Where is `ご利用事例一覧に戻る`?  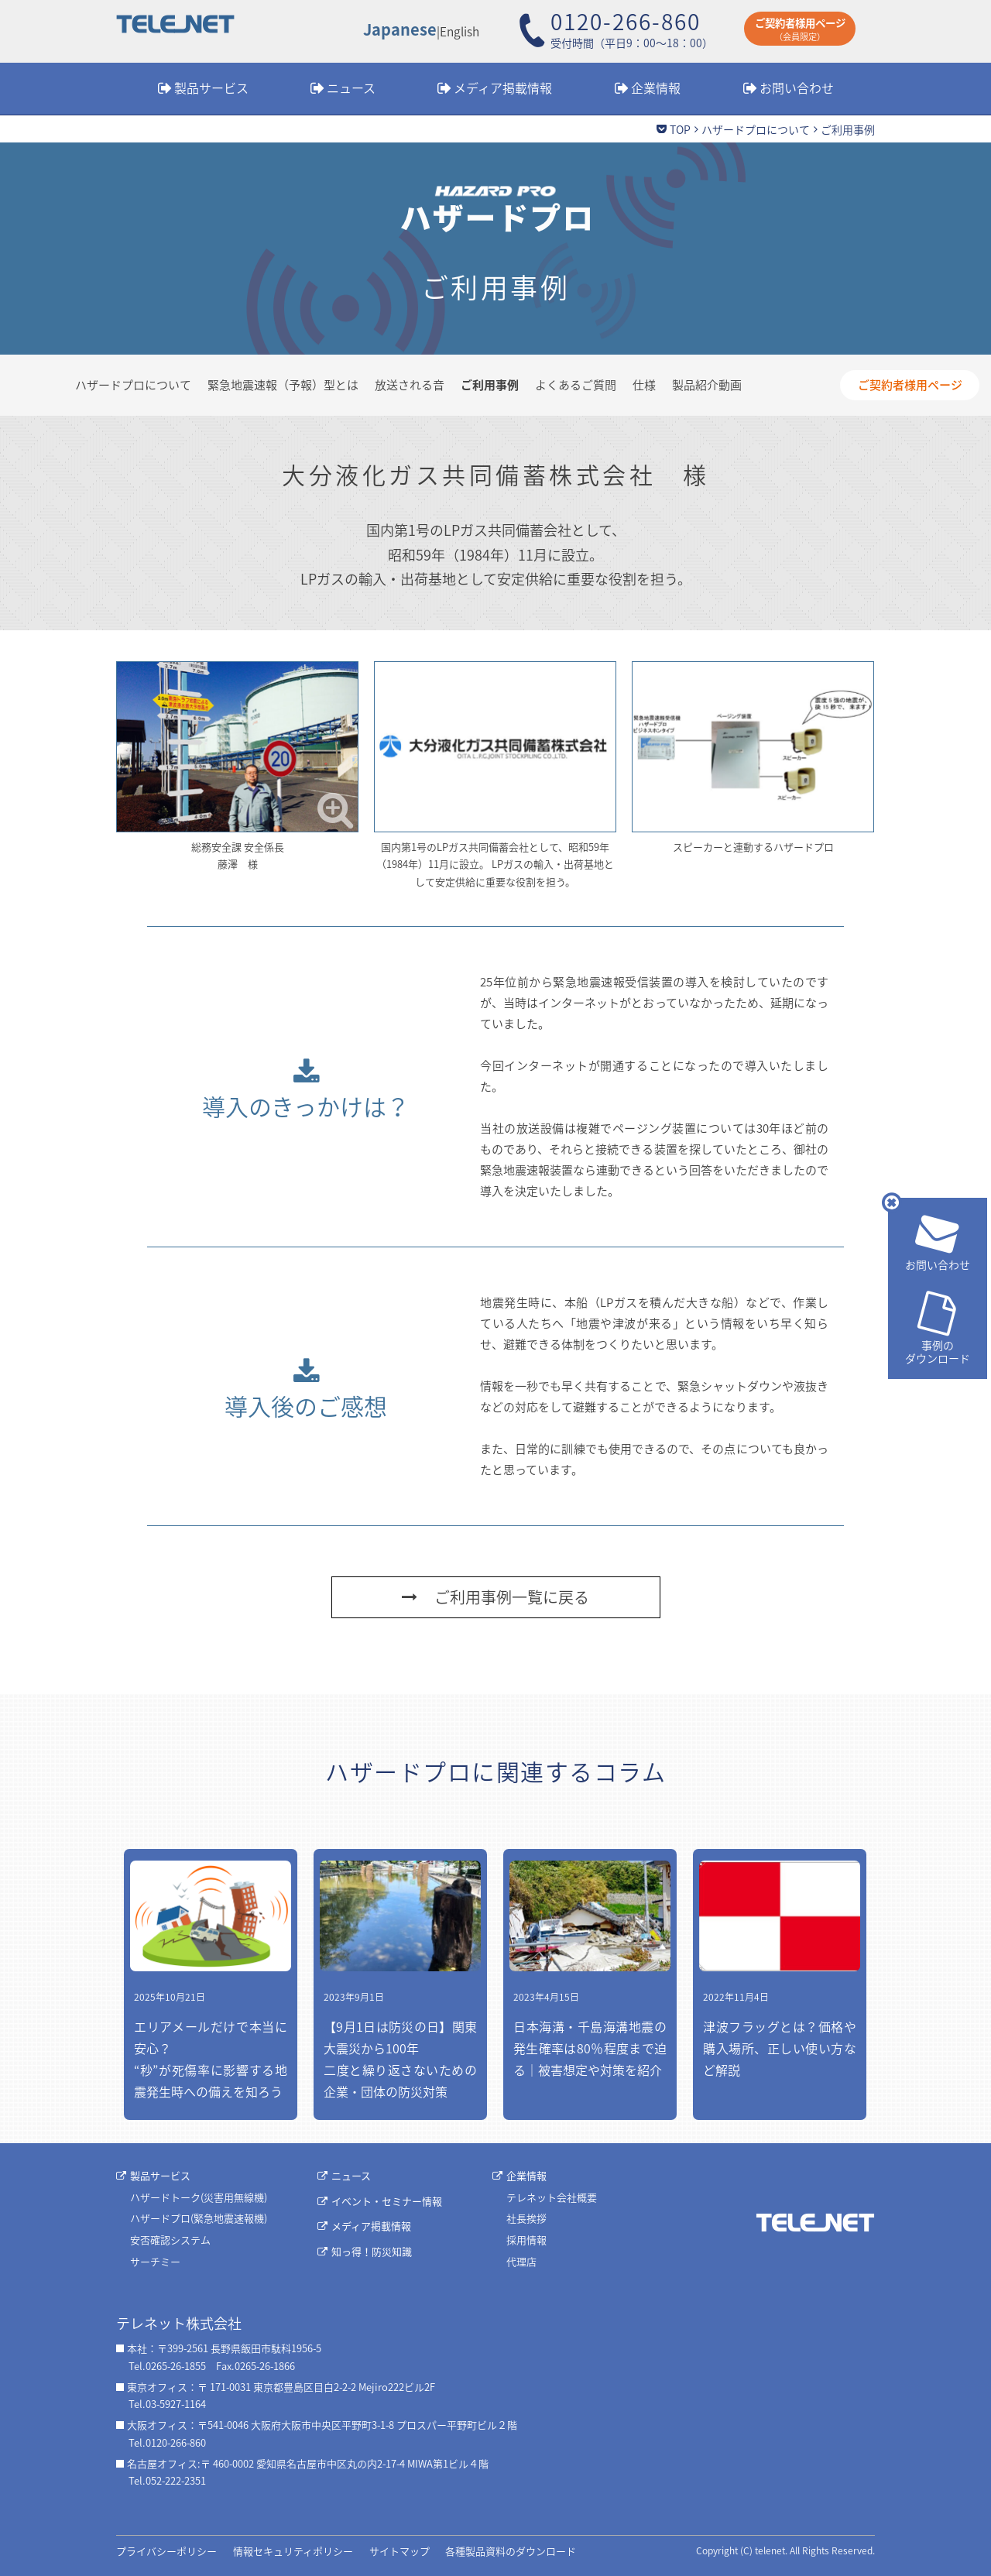
ご利用事例一覧に戻る is located at coordinates (495, 1597).